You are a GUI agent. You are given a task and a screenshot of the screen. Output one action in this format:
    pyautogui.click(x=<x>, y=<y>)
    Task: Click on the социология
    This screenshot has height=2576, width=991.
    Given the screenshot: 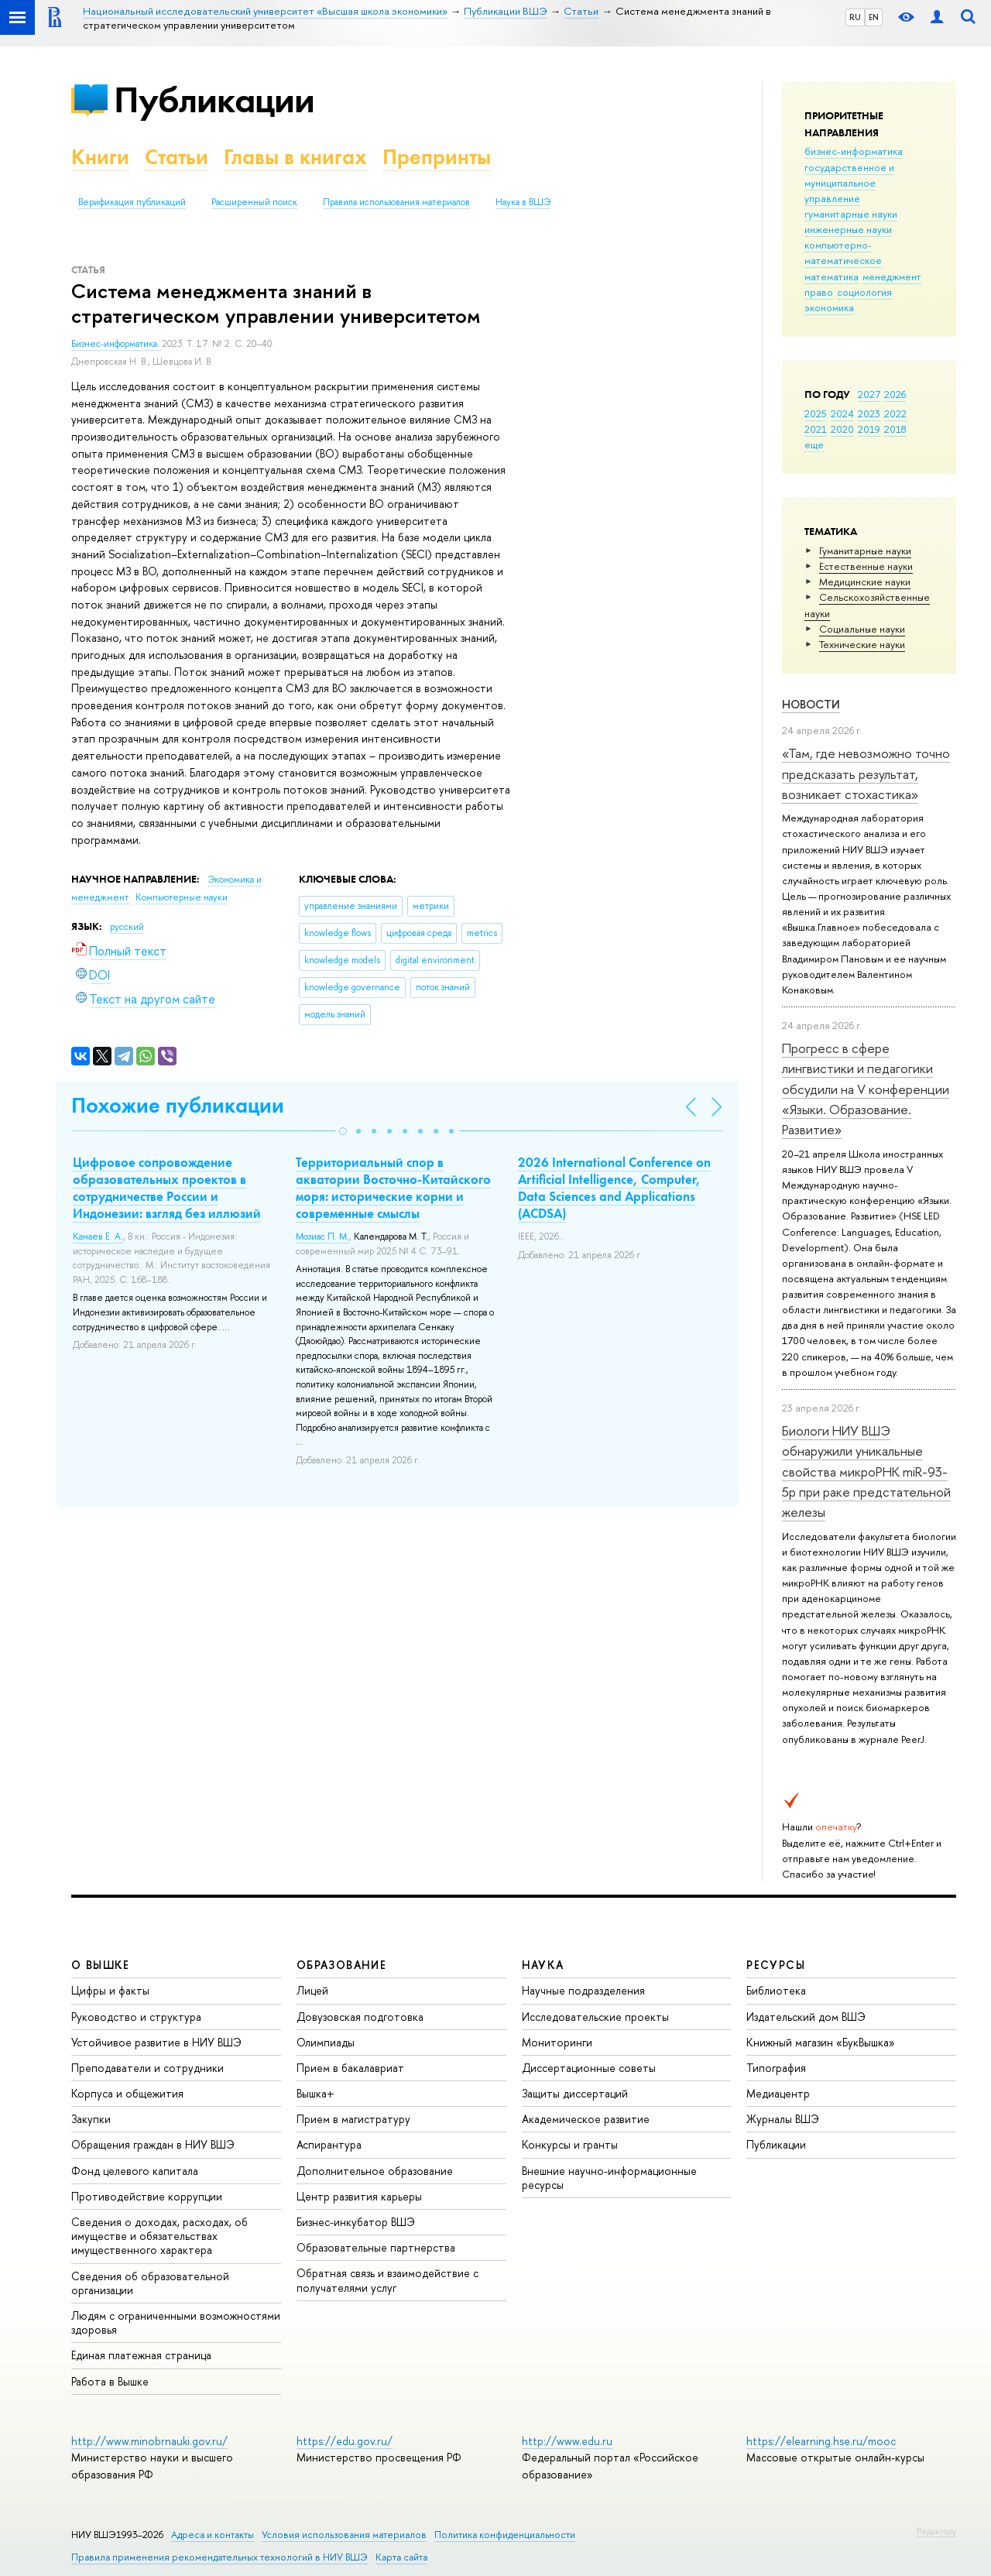 What is the action you would take?
    pyautogui.click(x=864, y=292)
    